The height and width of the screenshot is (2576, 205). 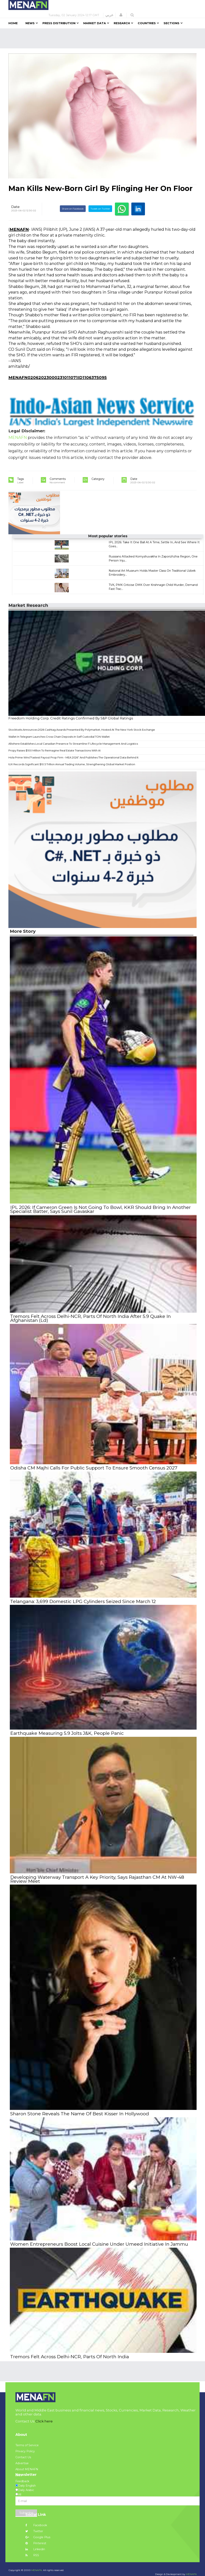 I want to click on Research, so click(x=122, y=23).